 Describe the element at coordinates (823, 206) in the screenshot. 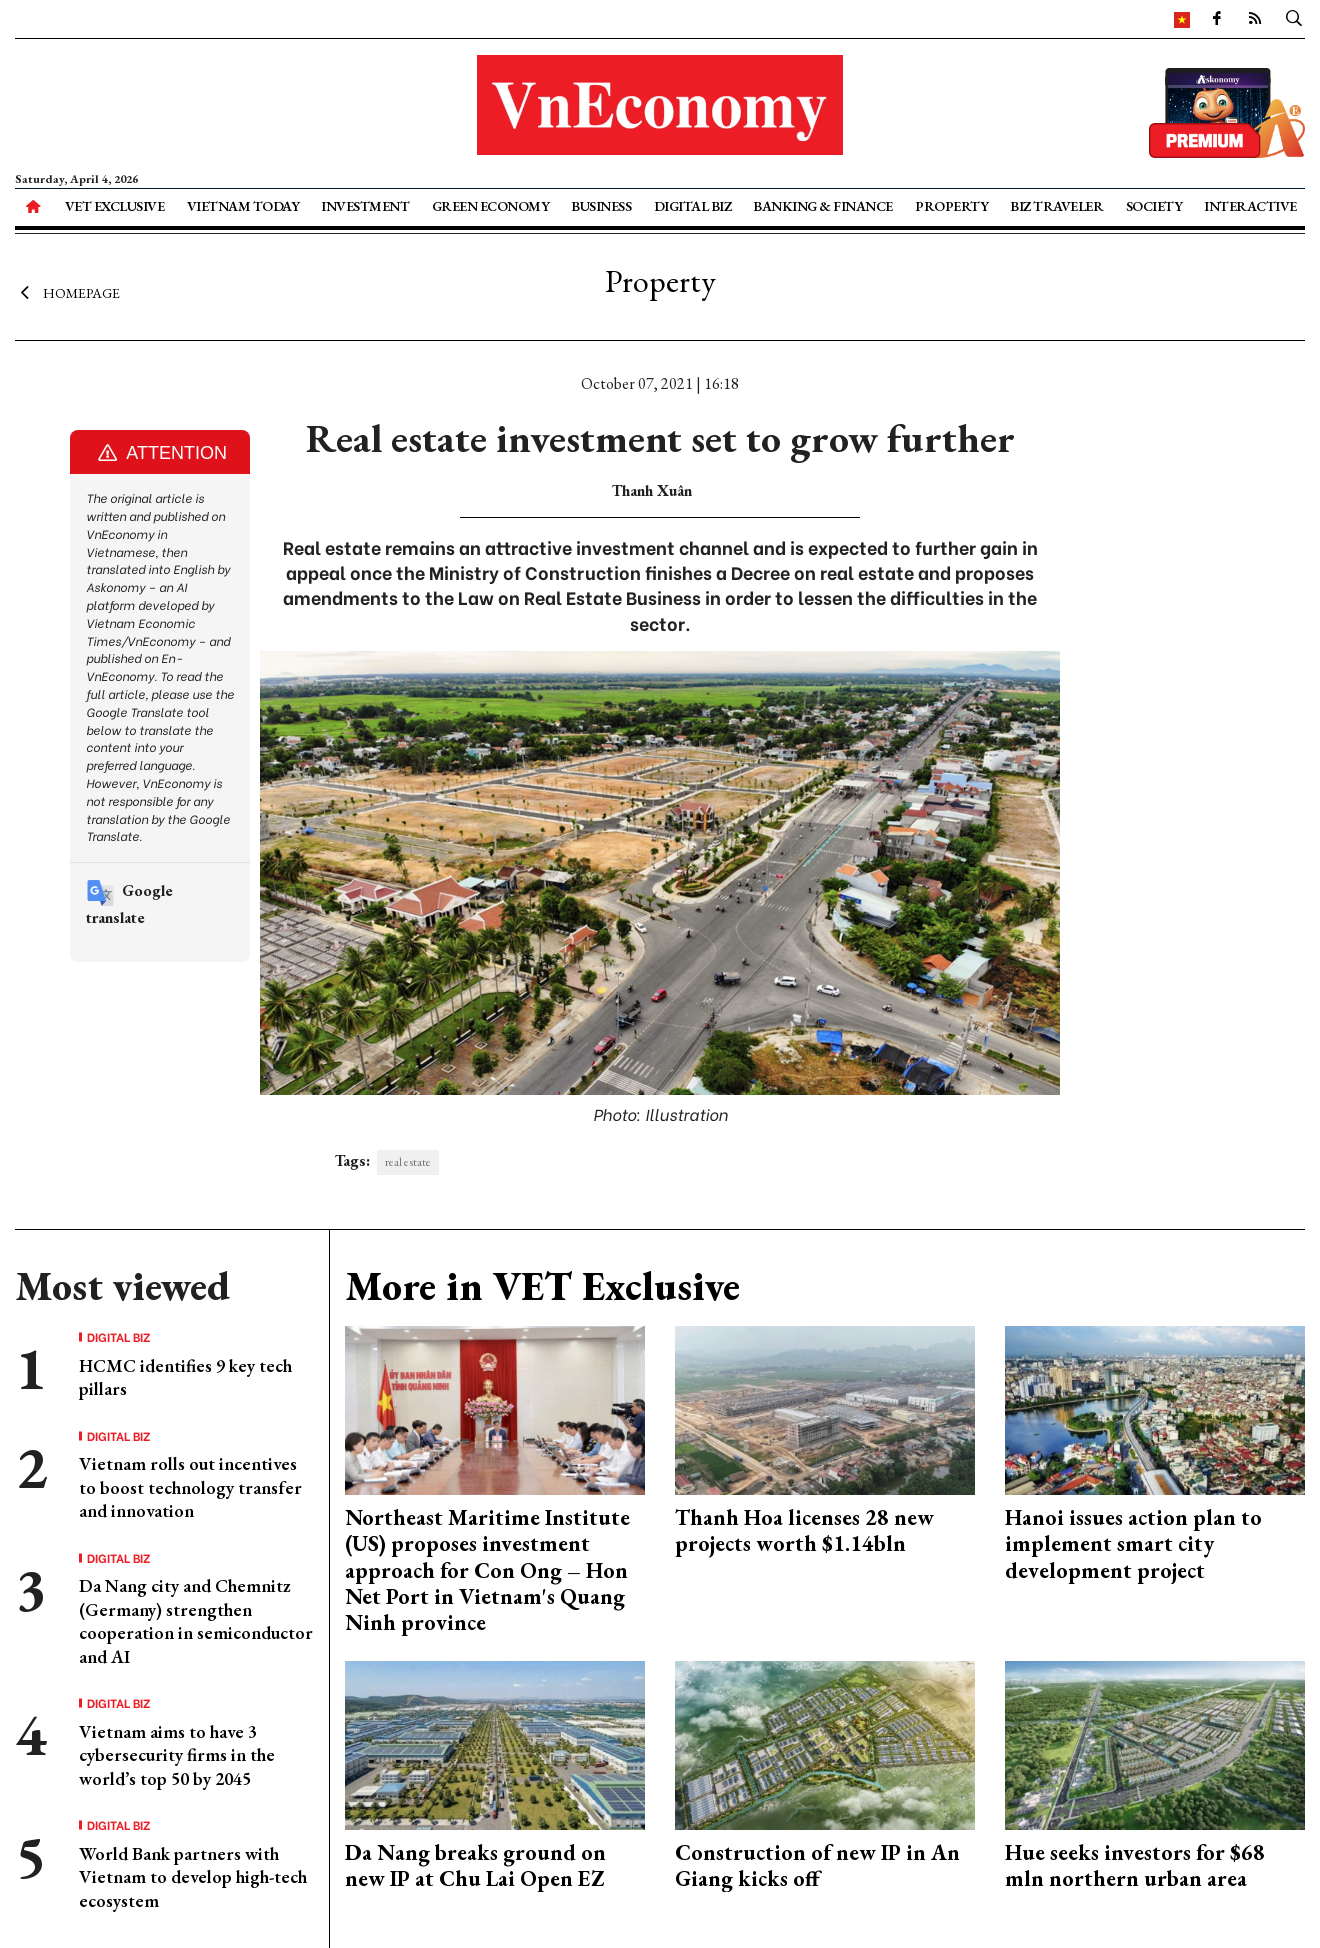

I see `Banking & Finance` at that location.